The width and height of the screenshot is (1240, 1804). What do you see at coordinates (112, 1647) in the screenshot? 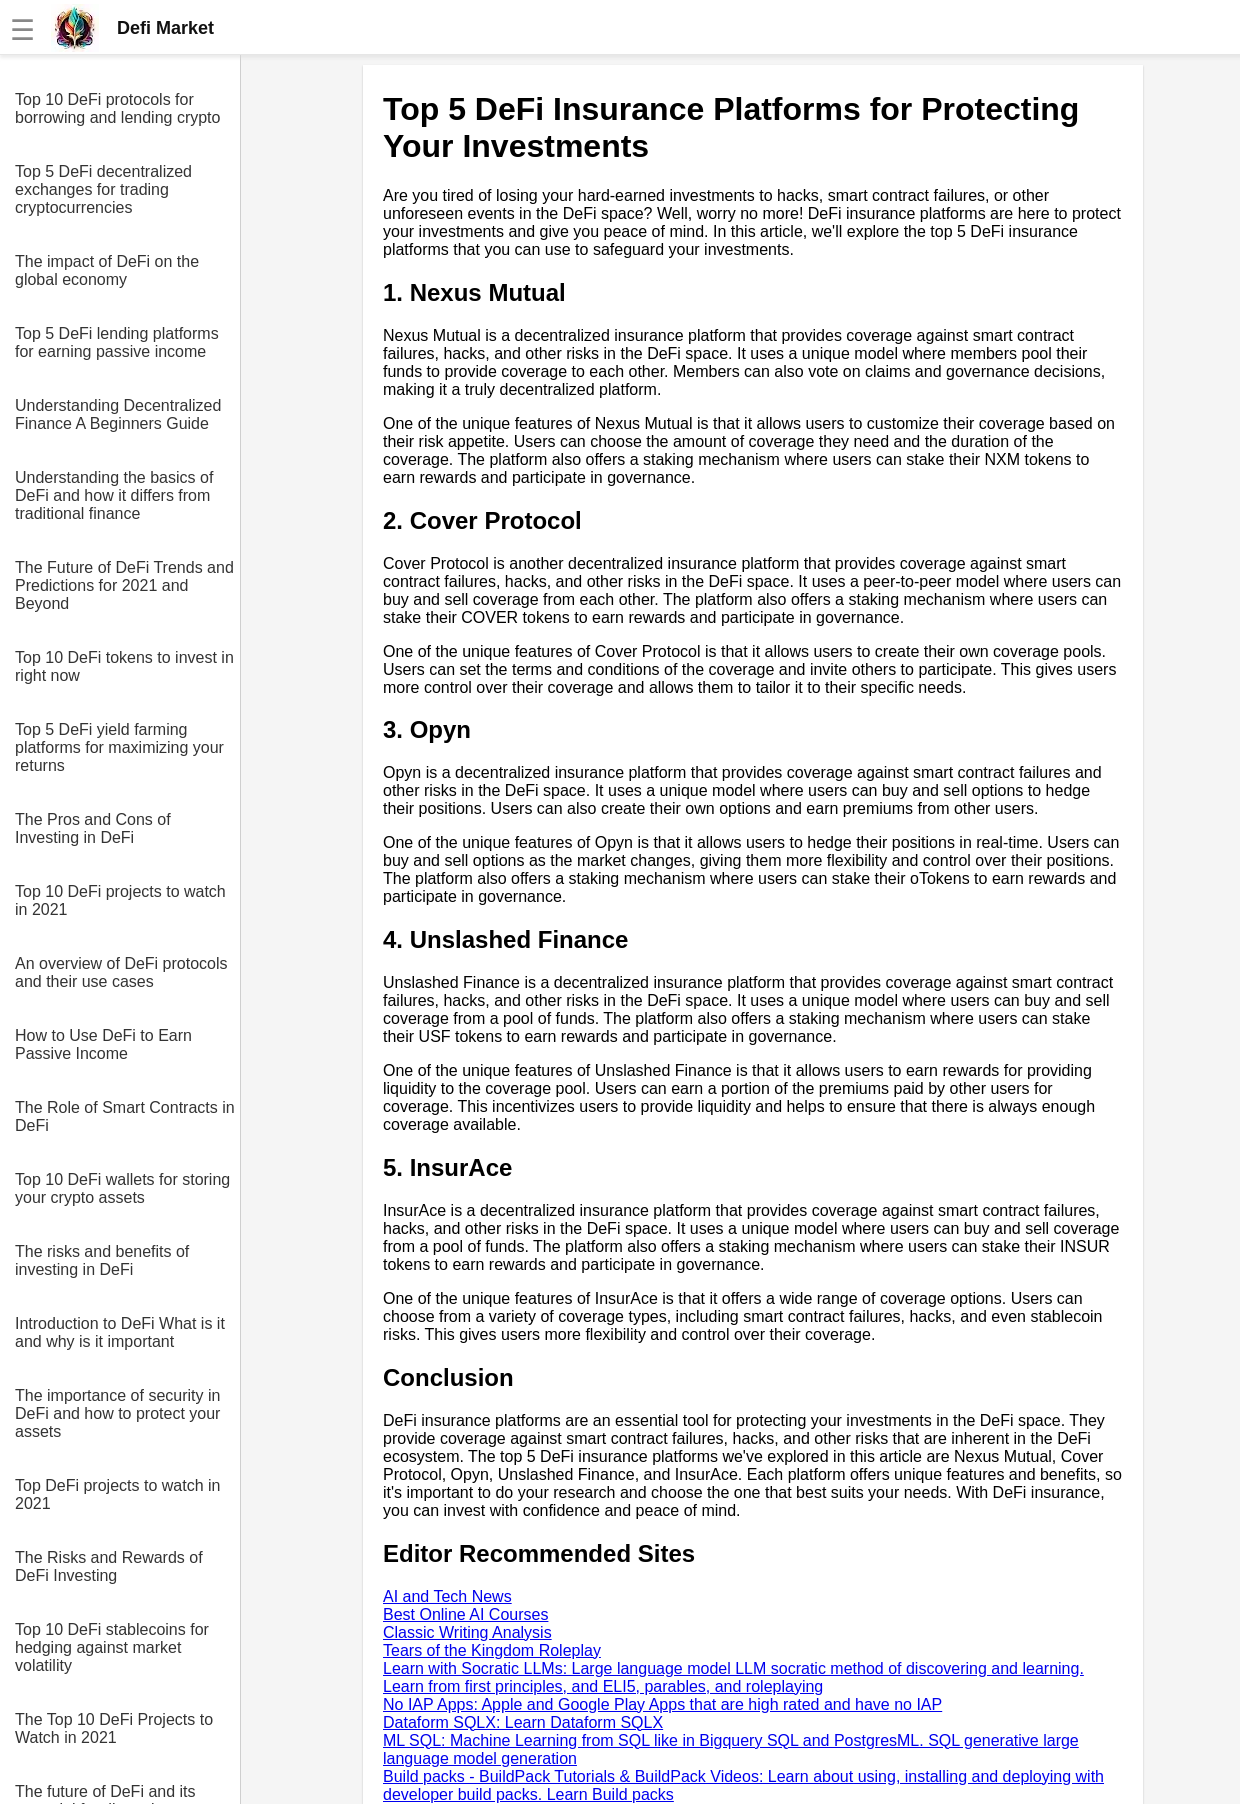
I see `Top 10 DeFi stablecoins for hedging against market volatility` at bounding box center [112, 1647].